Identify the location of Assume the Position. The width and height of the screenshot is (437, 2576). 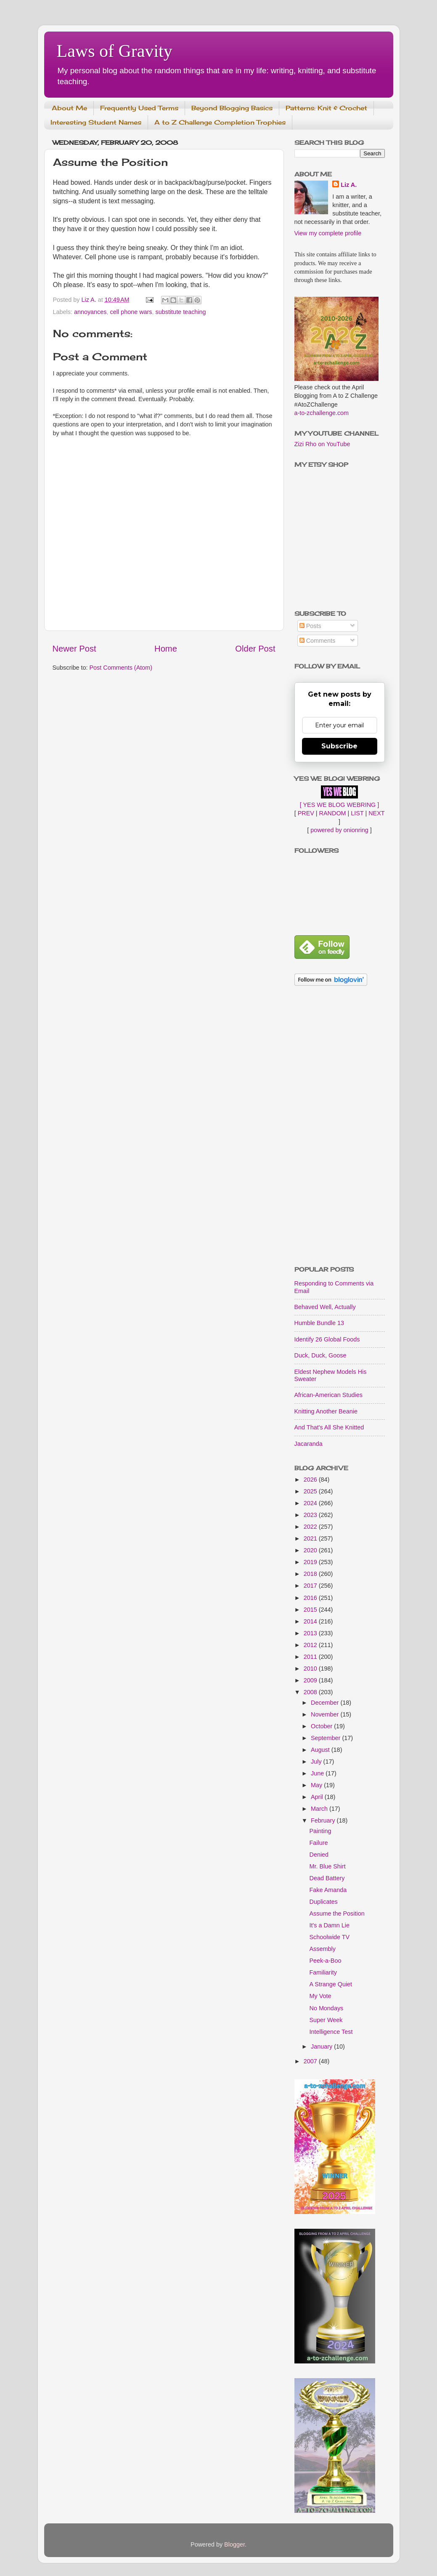
(336, 1913).